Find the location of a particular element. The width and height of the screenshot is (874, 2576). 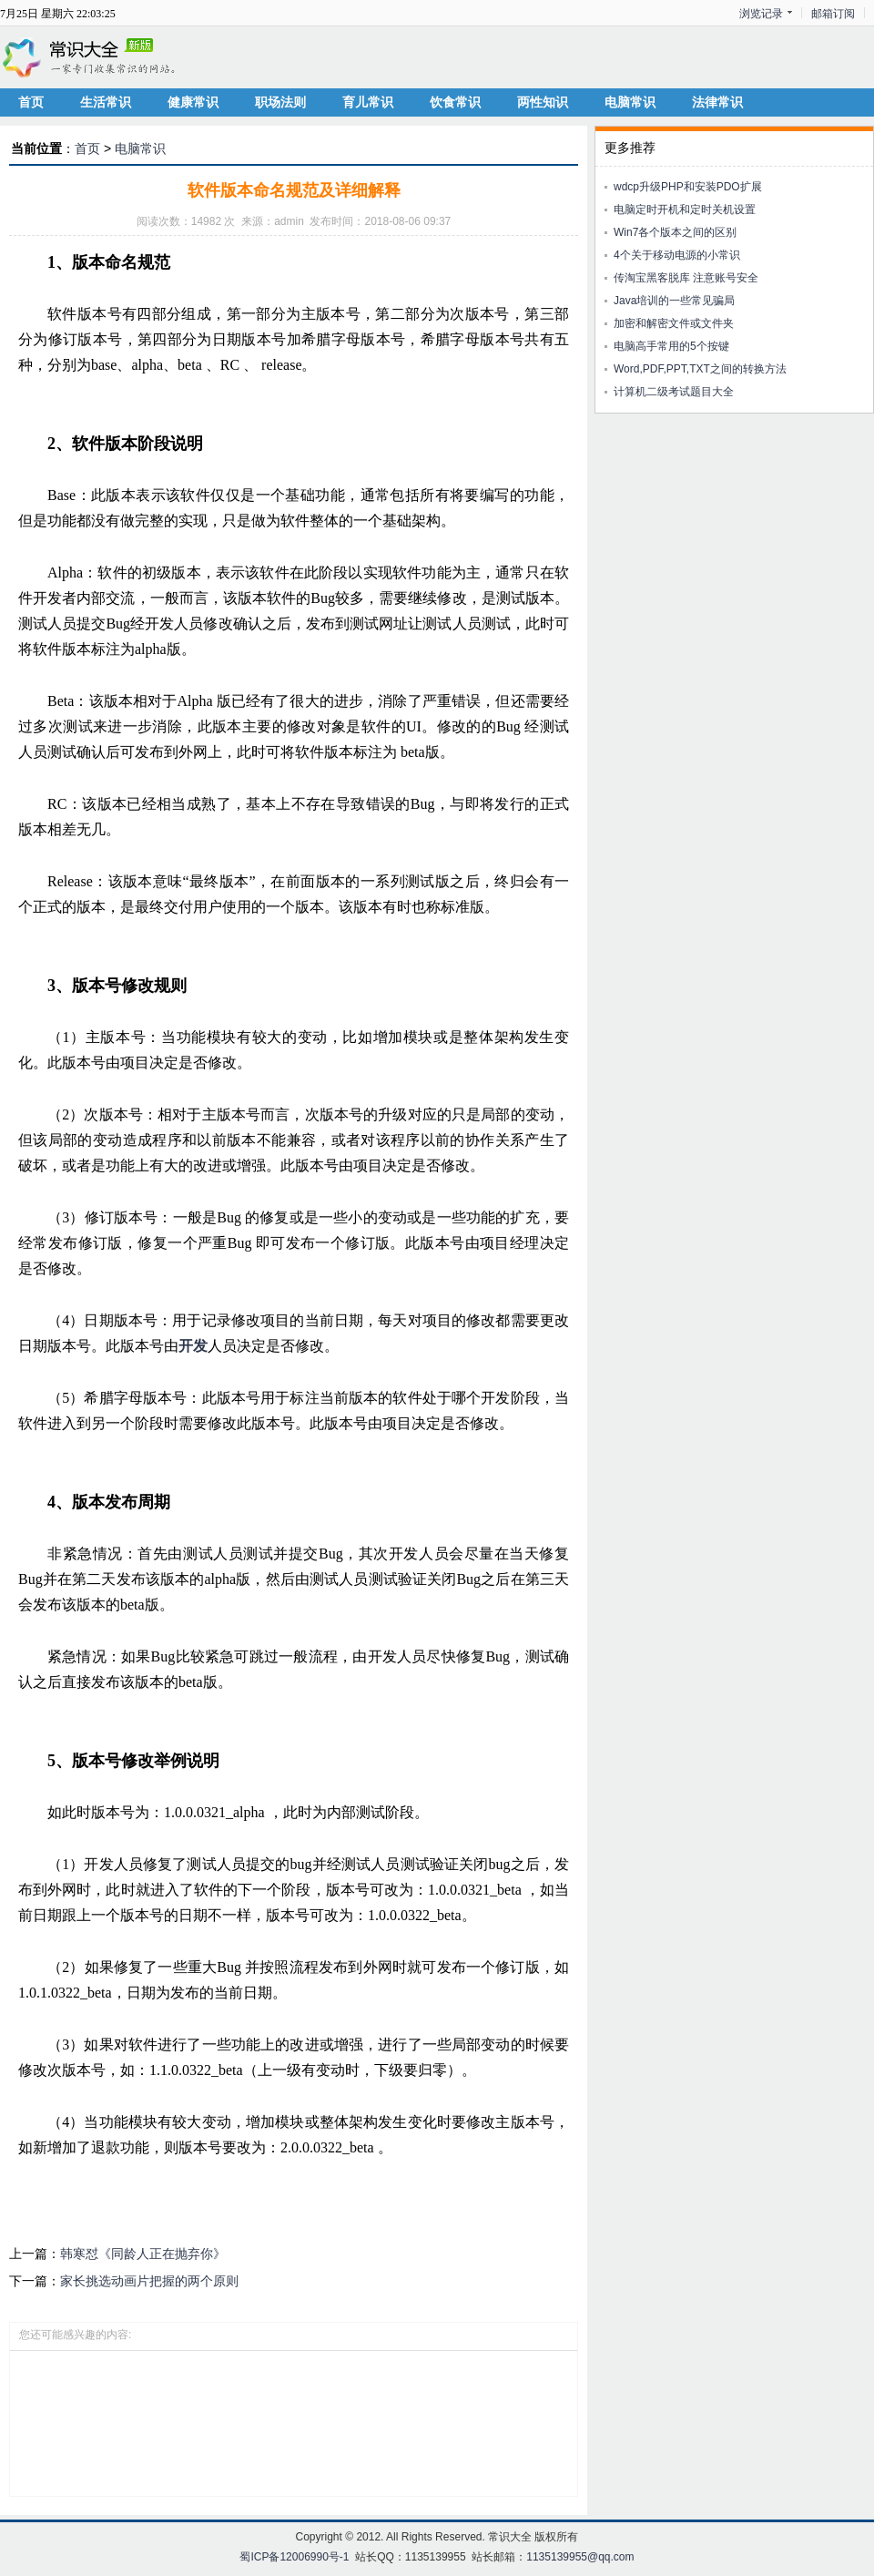

健康常识 is located at coordinates (193, 102).